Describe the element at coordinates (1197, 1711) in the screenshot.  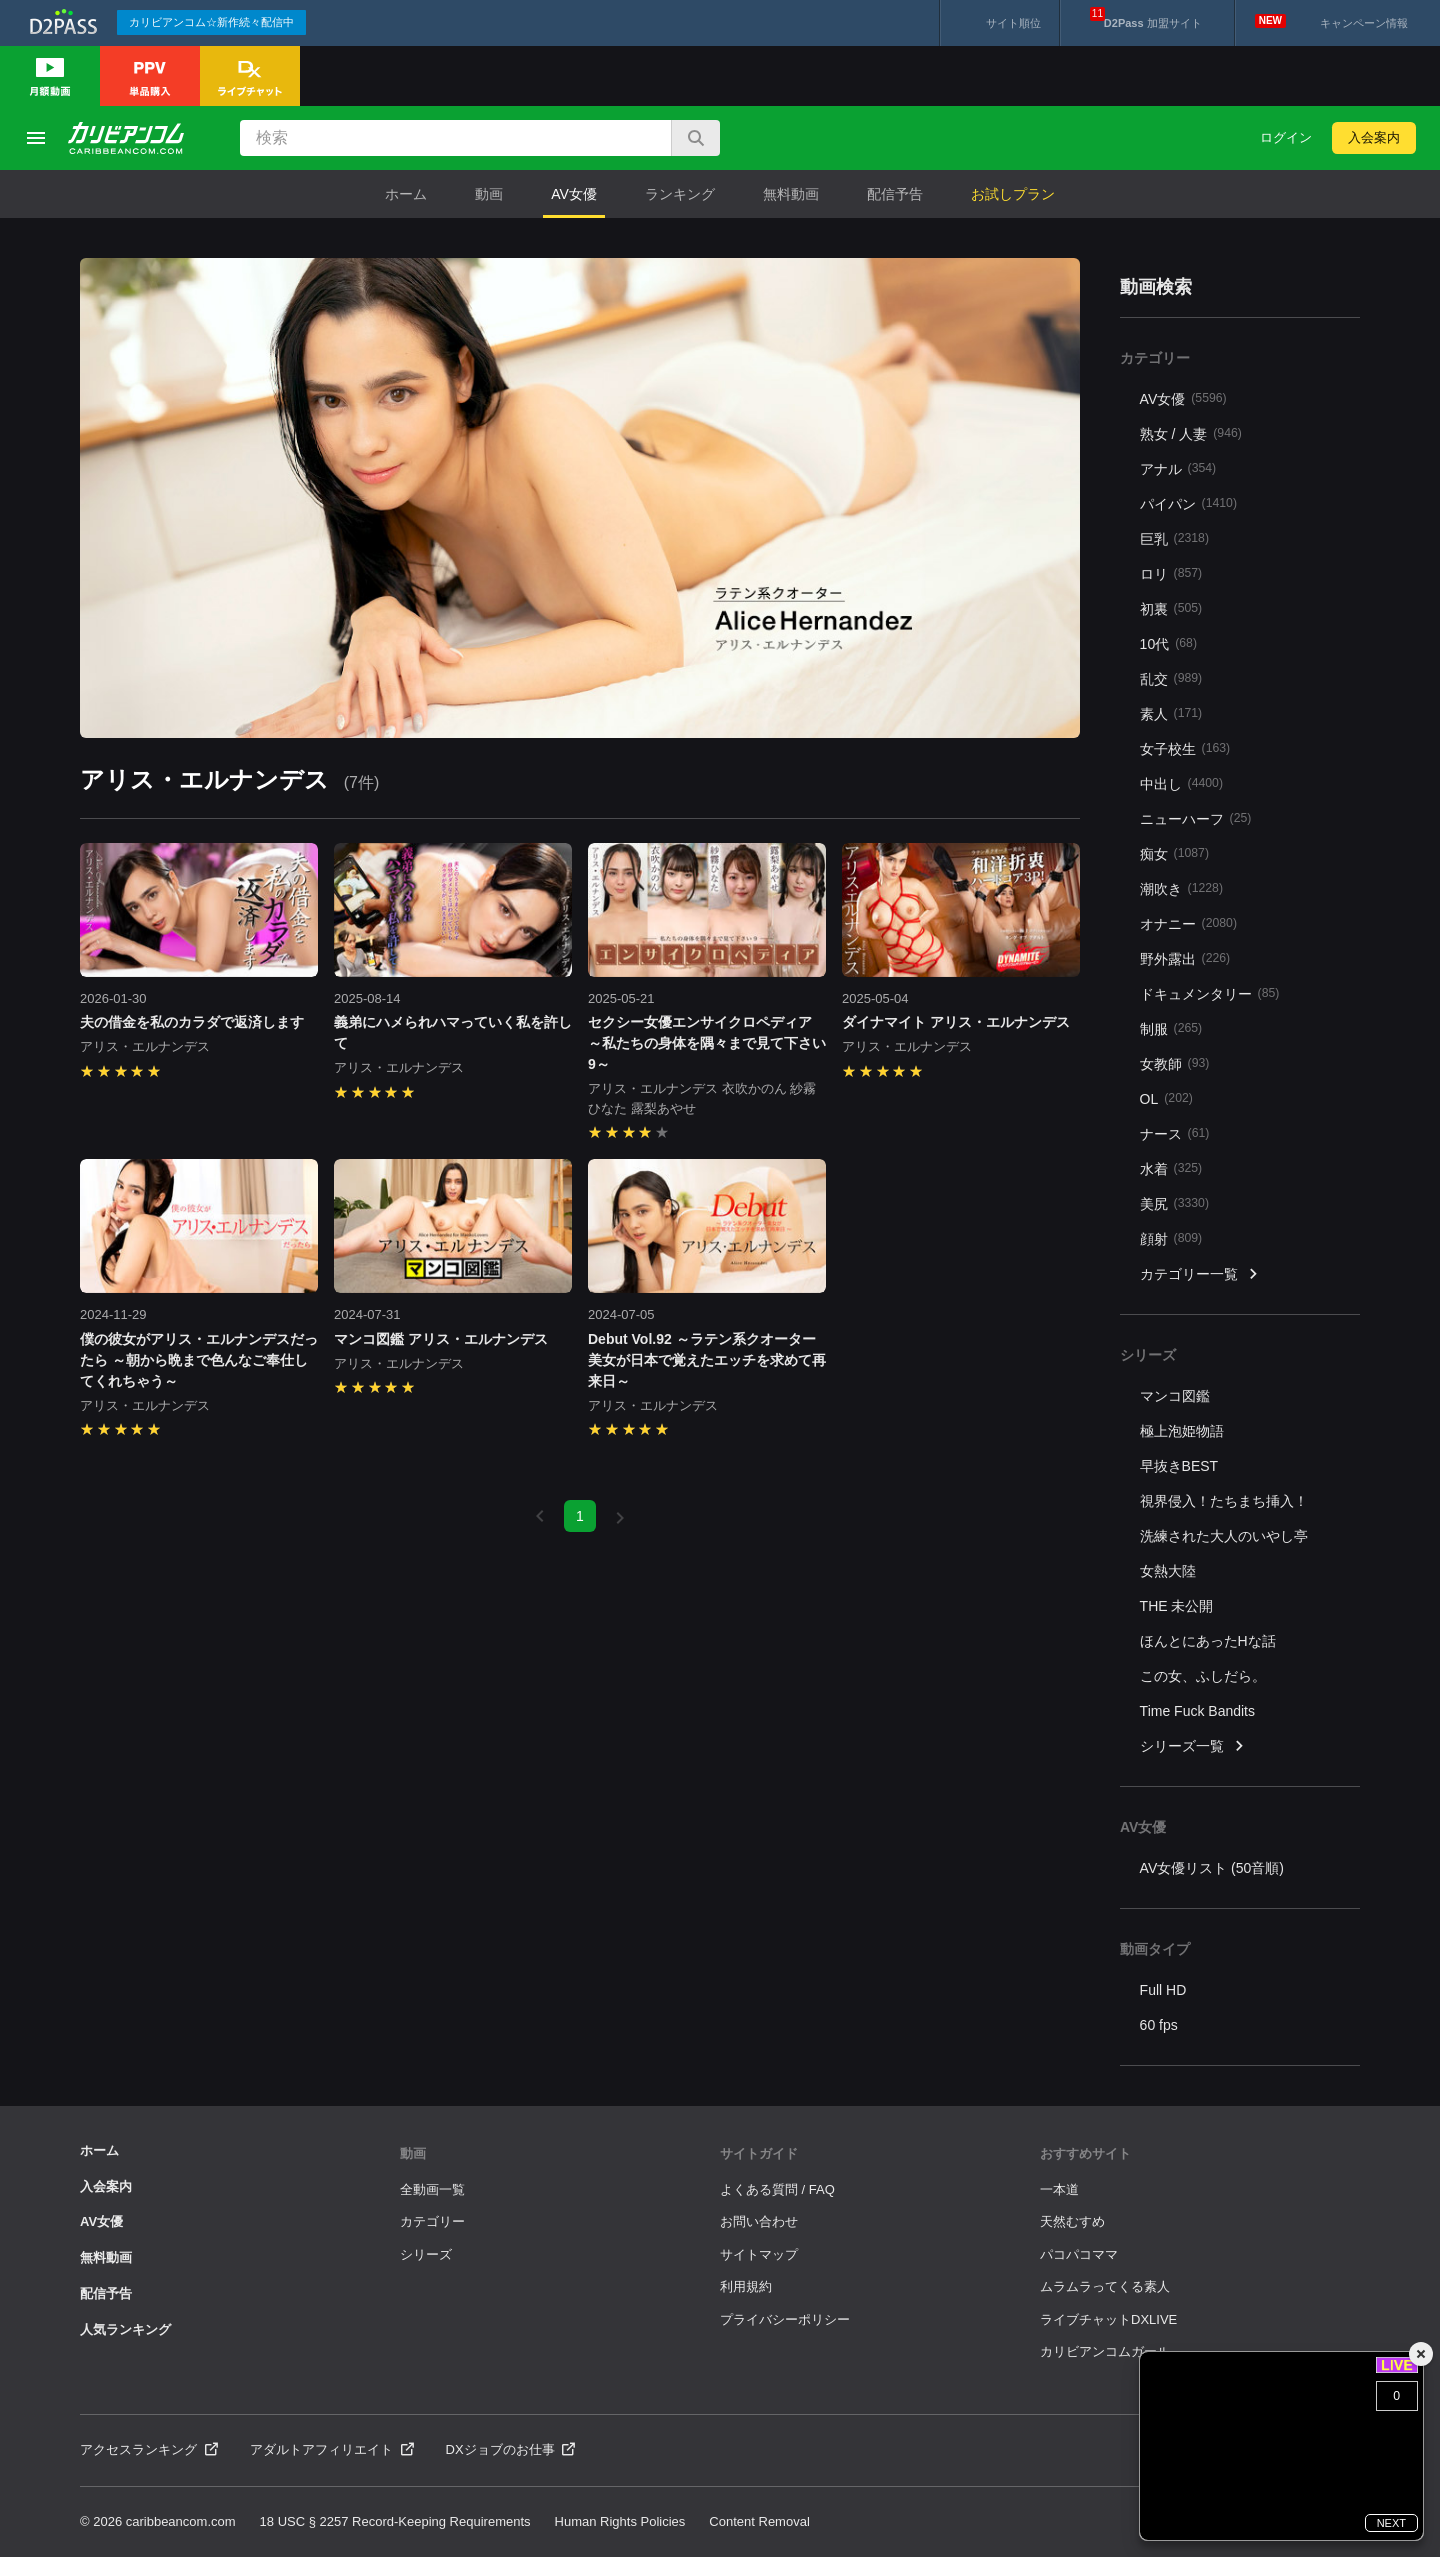
I see `Time Fuck Bandits` at that location.